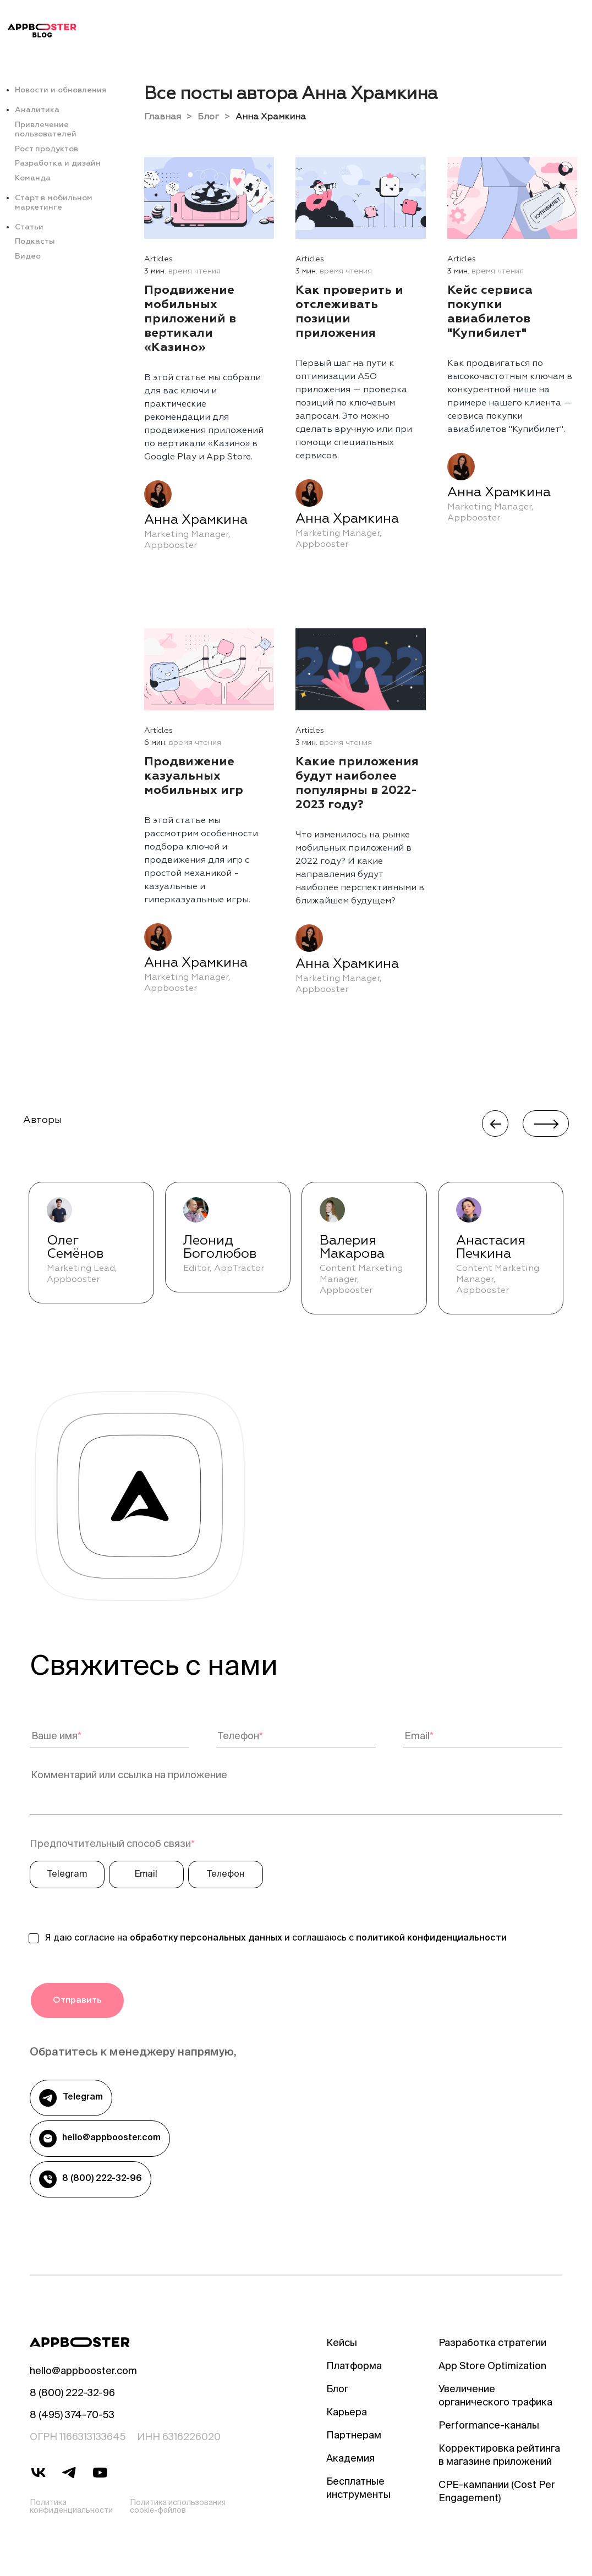 The image size is (592, 2576). What do you see at coordinates (146, 1874) in the screenshot?
I see `Email` at bounding box center [146, 1874].